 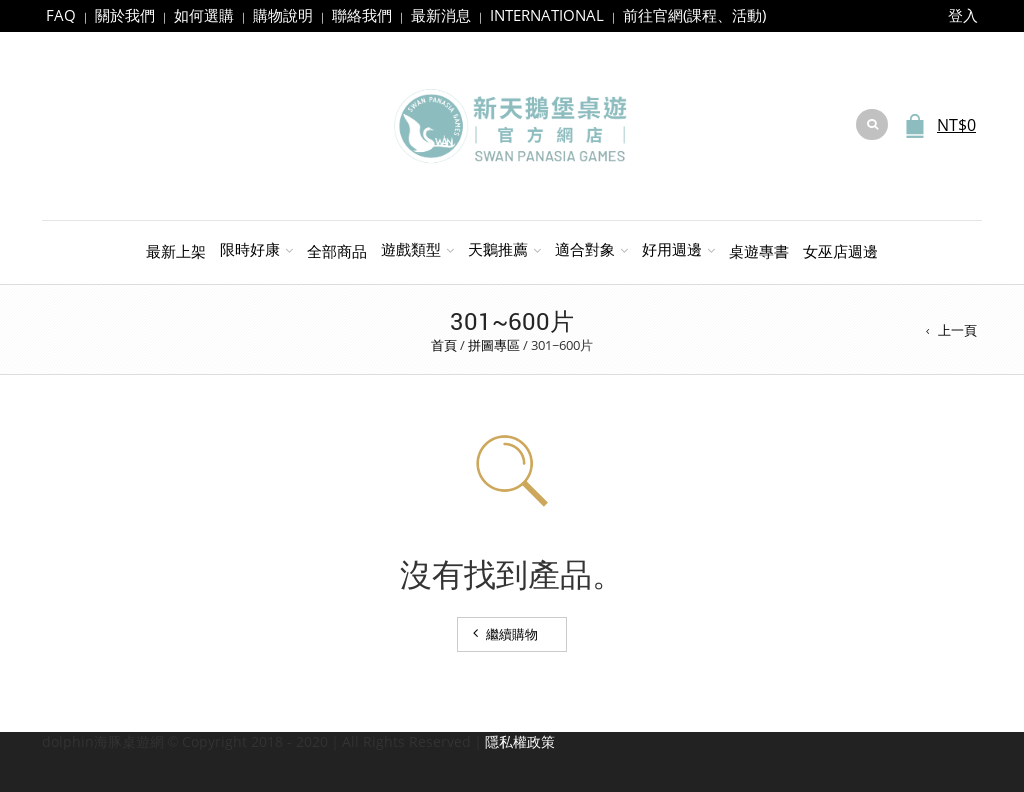 I want to click on 桌遊專書, so click(x=759, y=251).